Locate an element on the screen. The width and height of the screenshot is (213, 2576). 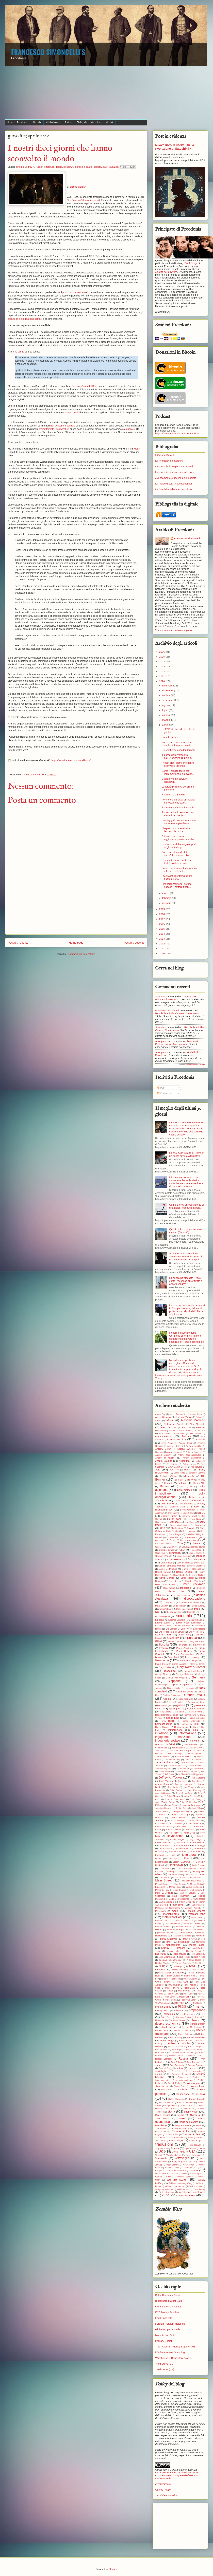
geopolitica is located at coordinates (169, 1670).